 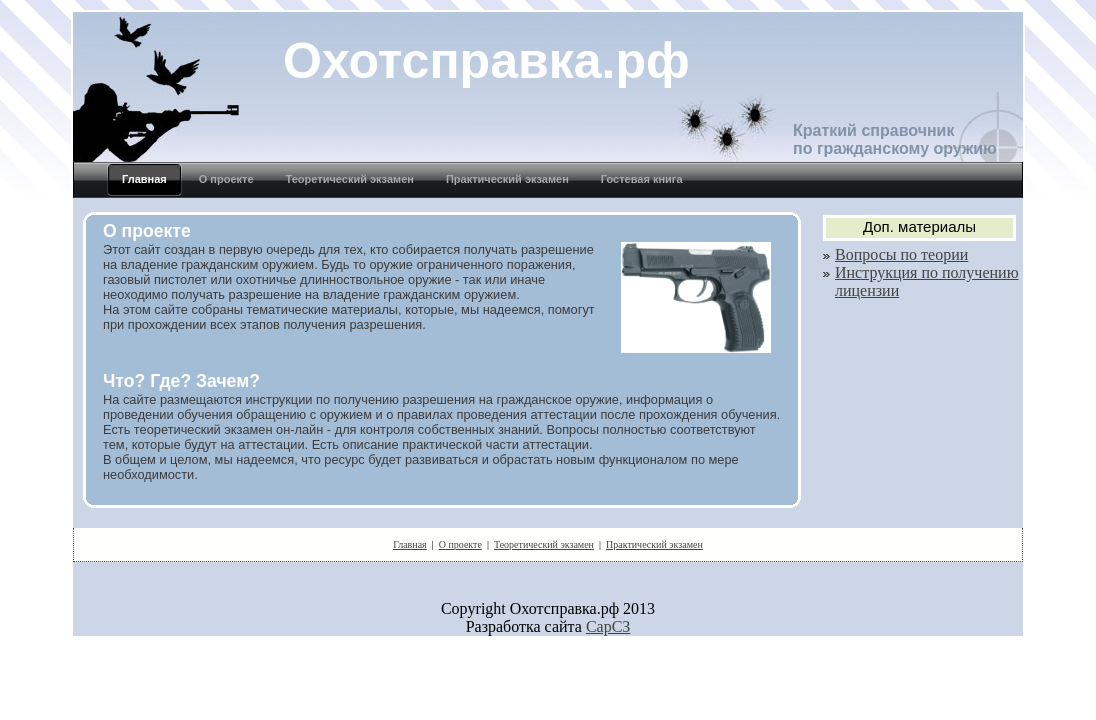 I want to click on СарСЗ, so click(x=608, y=626).